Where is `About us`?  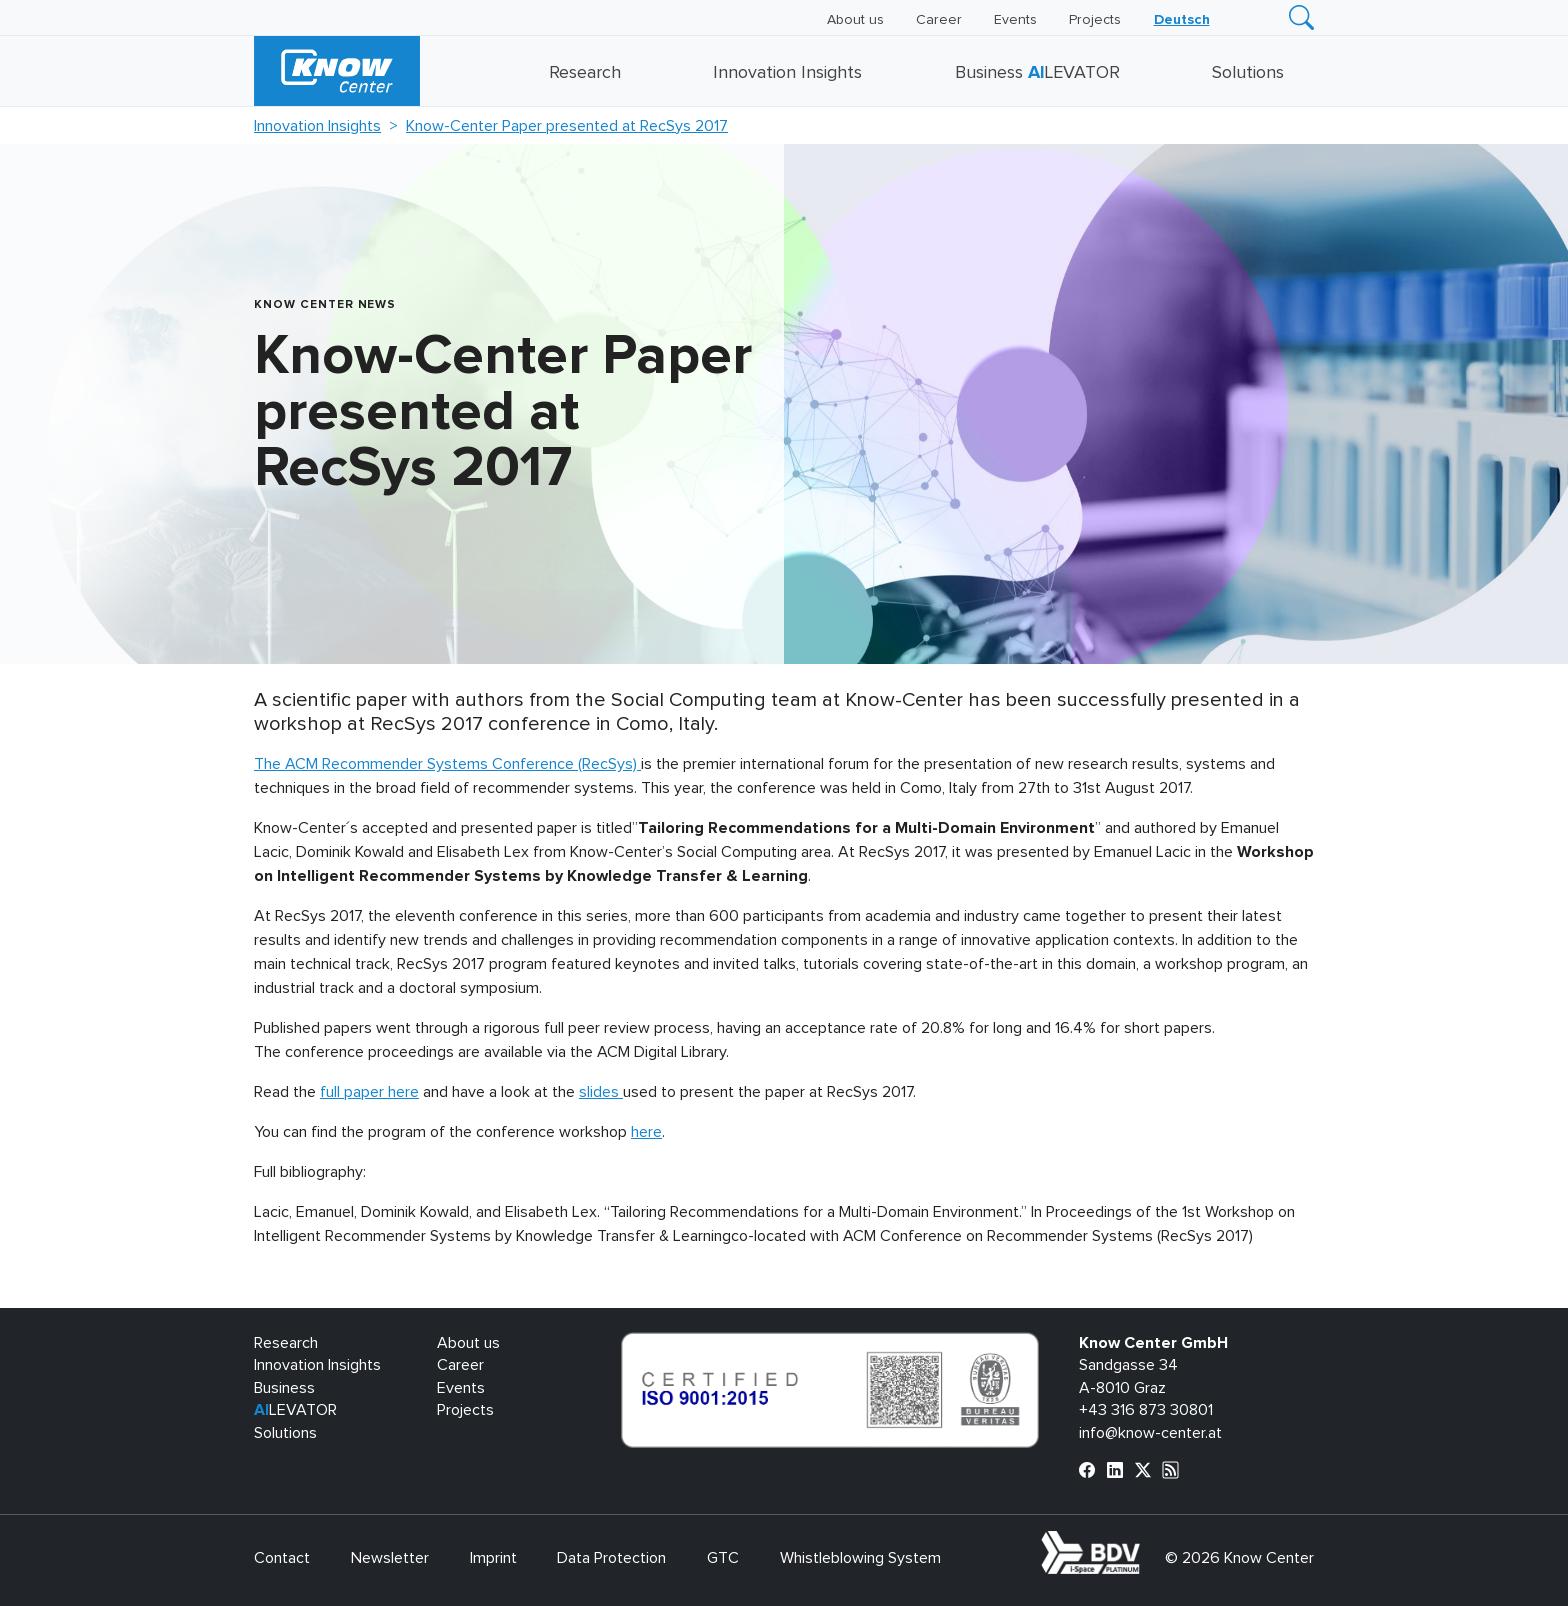
About us is located at coordinates (855, 20).